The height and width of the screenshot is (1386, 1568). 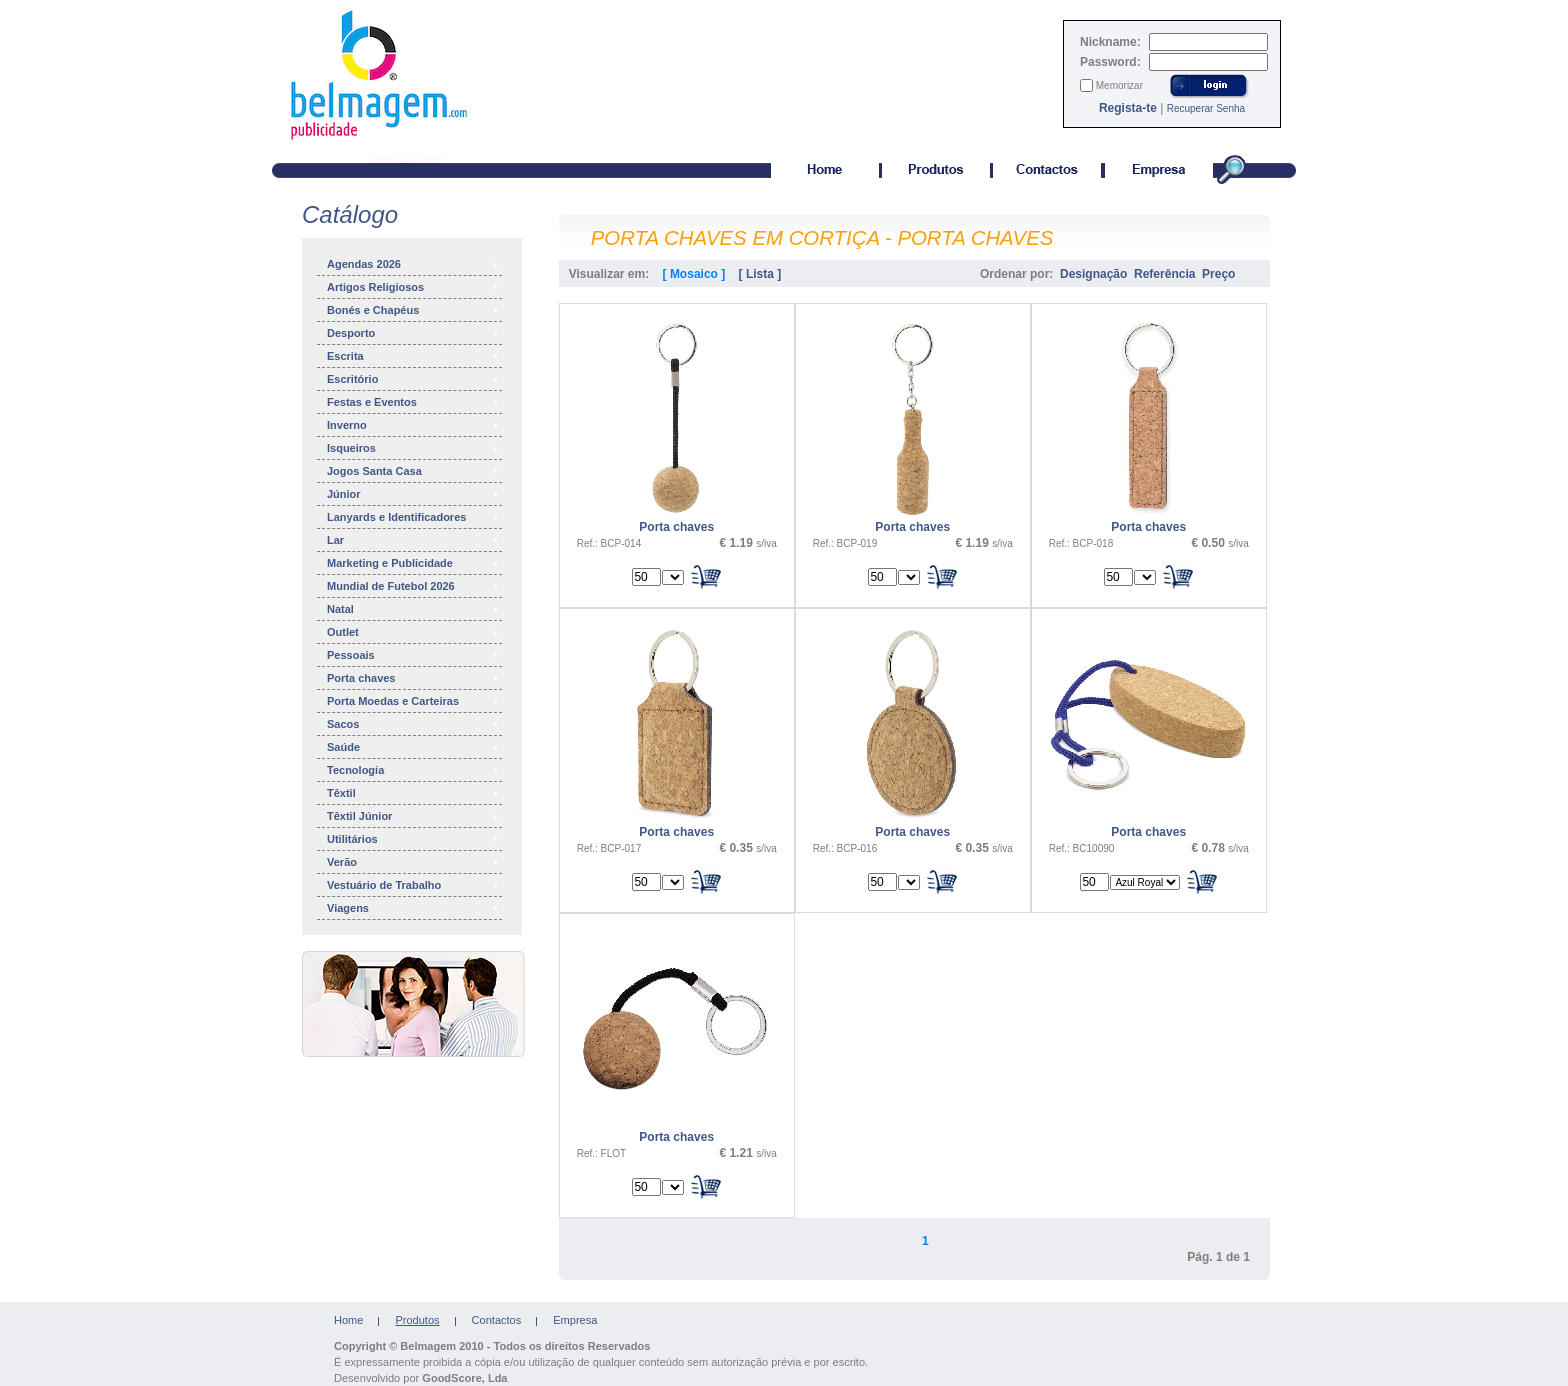 What do you see at coordinates (413, 724) in the screenshot?
I see `Sacos` at bounding box center [413, 724].